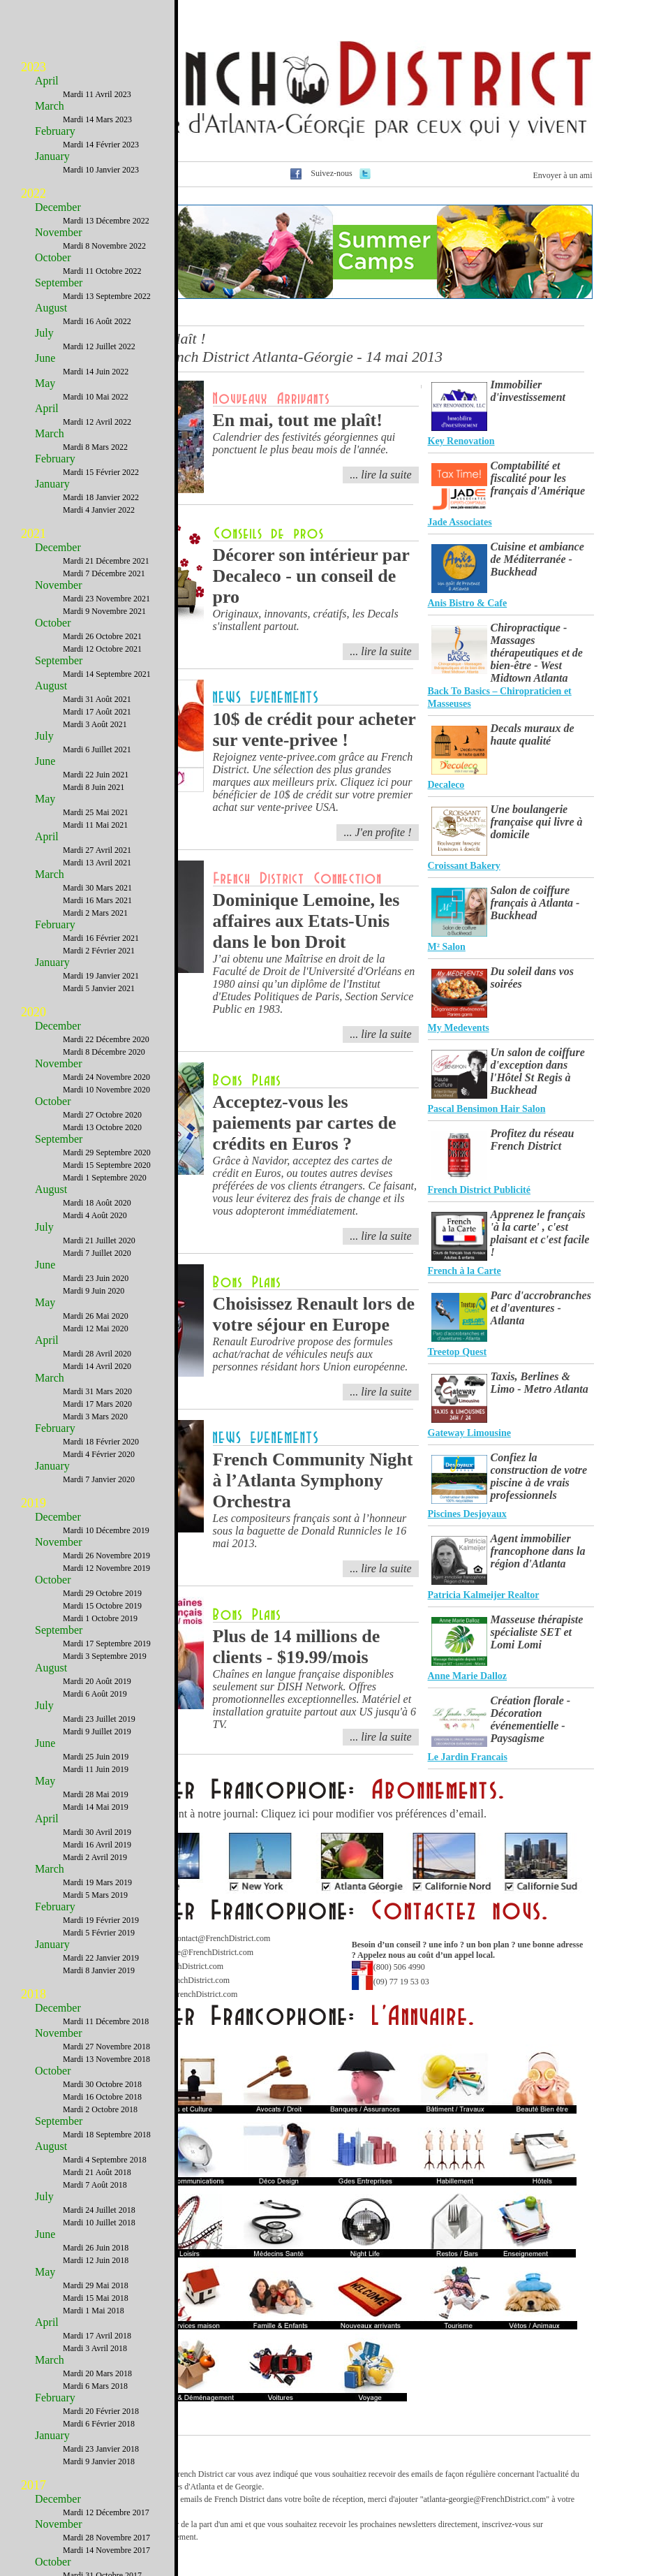 The height and width of the screenshot is (2576, 661). Describe the element at coordinates (33, 1012) in the screenshot. I see `2020` at that location.